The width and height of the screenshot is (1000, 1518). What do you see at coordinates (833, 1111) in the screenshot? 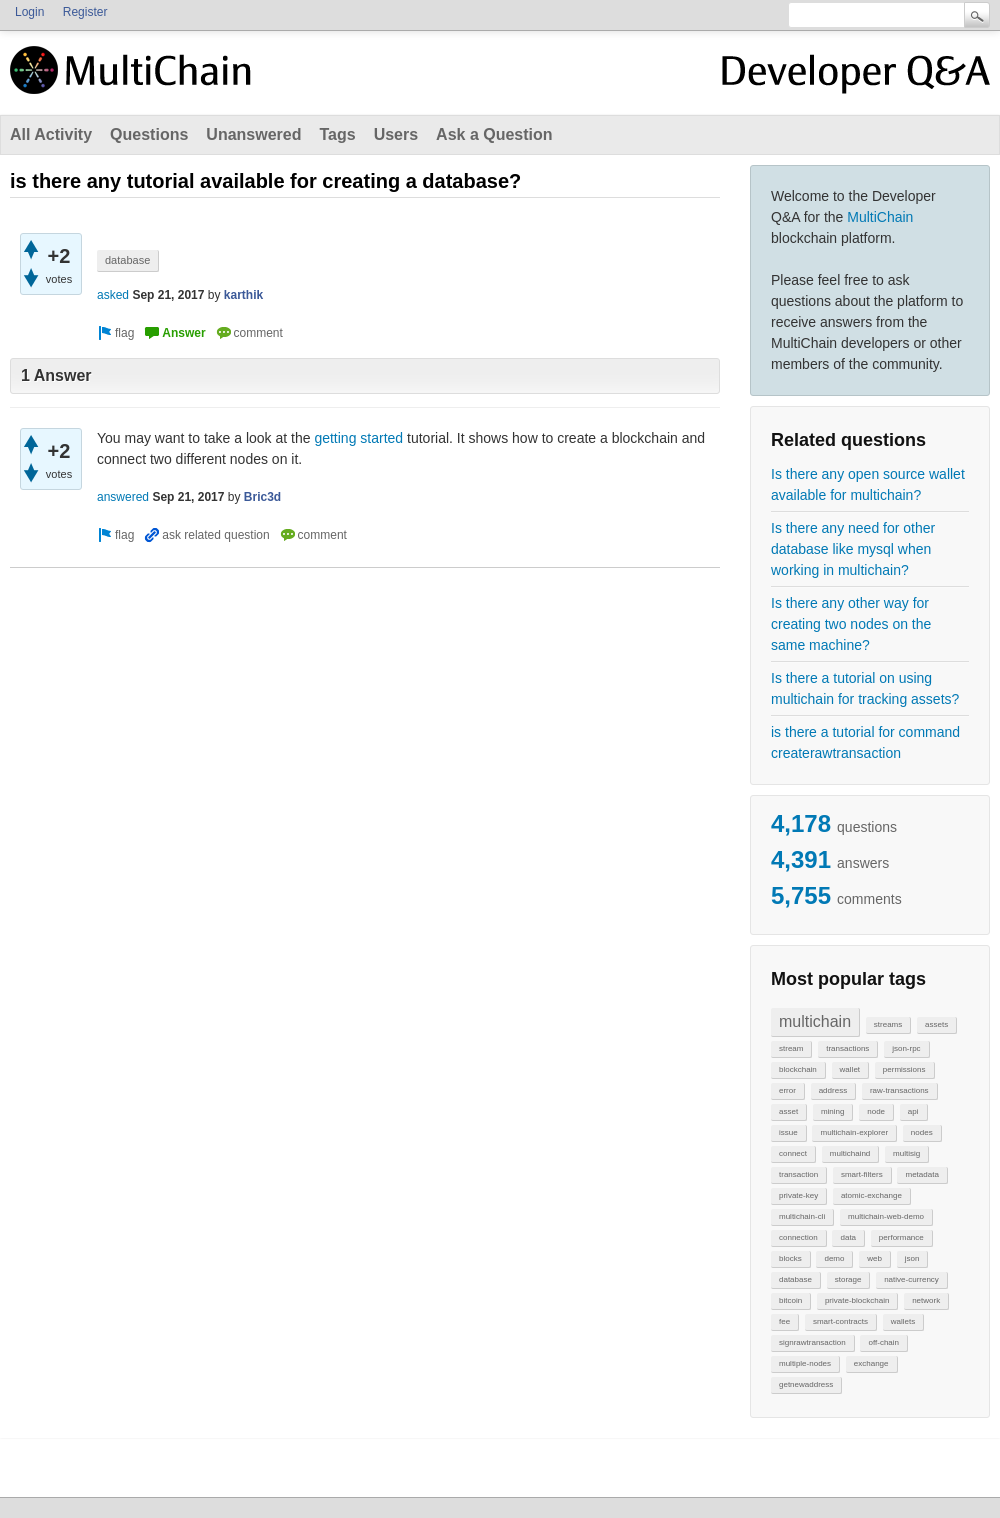
I see `mining` at bounding box center [833, 1111].